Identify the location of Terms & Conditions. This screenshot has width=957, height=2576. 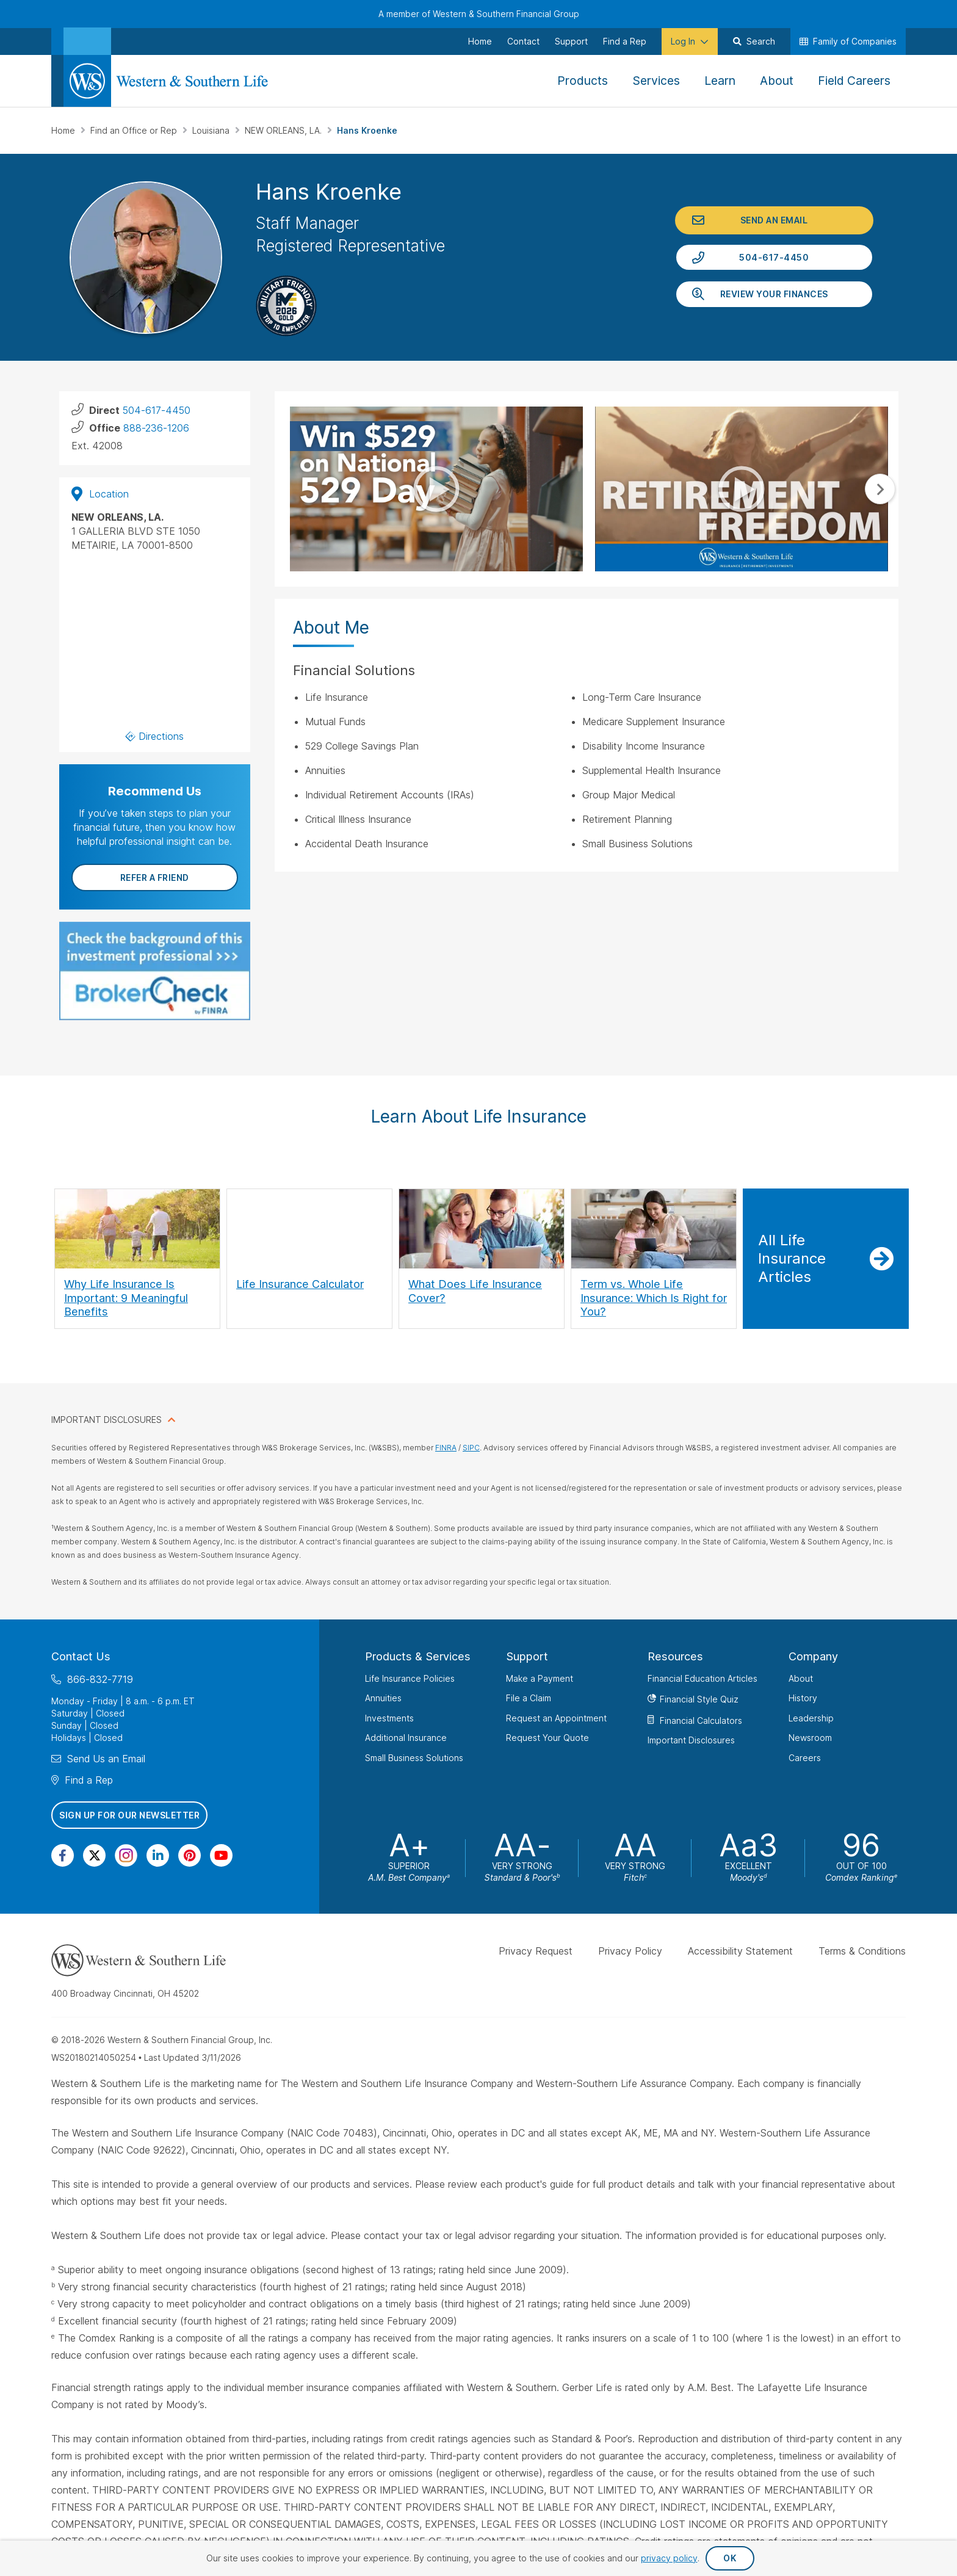
(862, 1951).